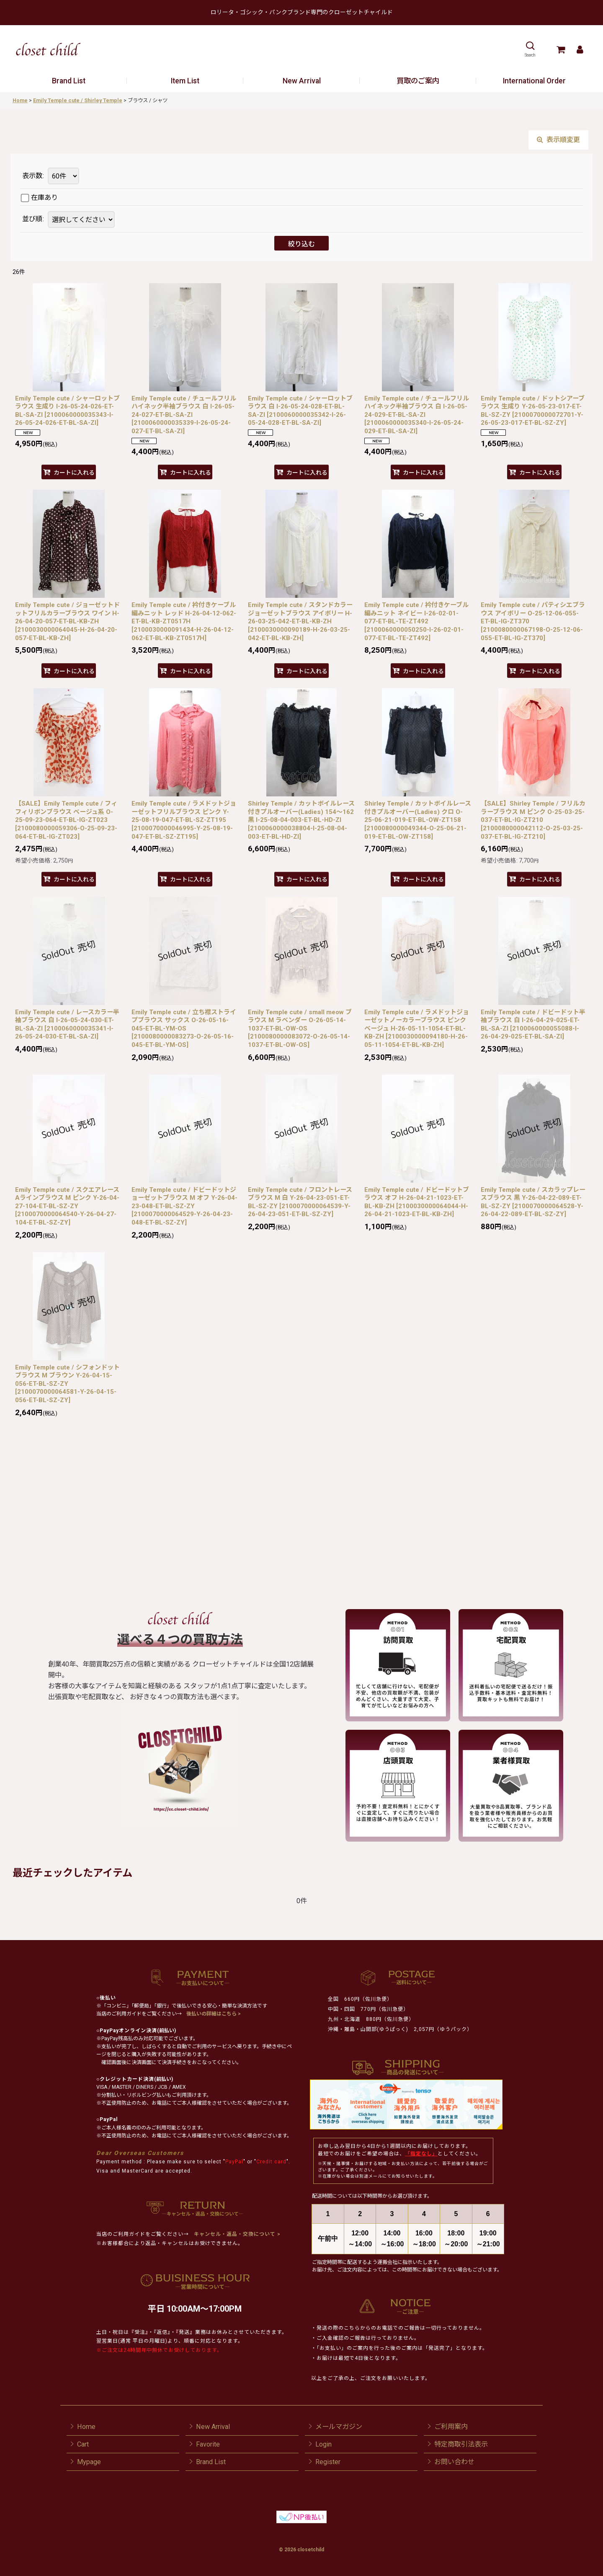 Image resolution: width=603 pixels, height=2576 pixels. What do you see at coordinates (579, 49) in the screenshot?
I see `[Mypage]` at bounding box center [579, 49].